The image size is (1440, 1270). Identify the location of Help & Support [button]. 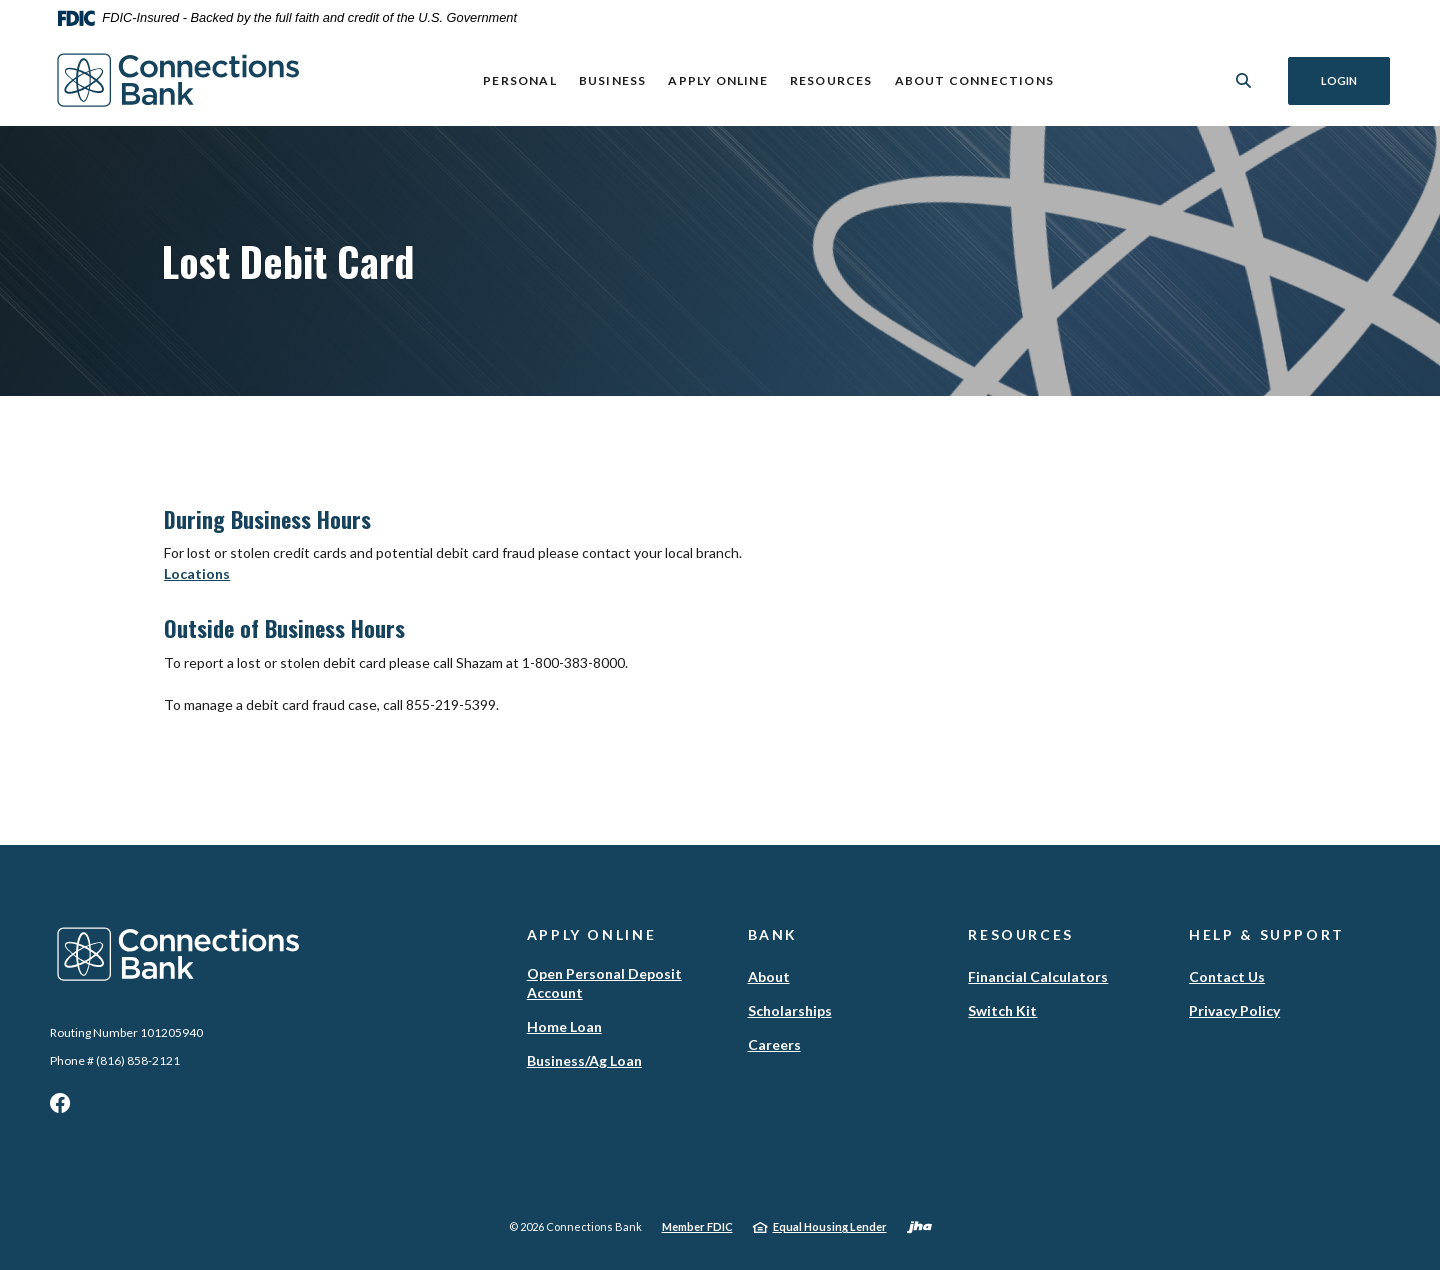
(1267, 934).